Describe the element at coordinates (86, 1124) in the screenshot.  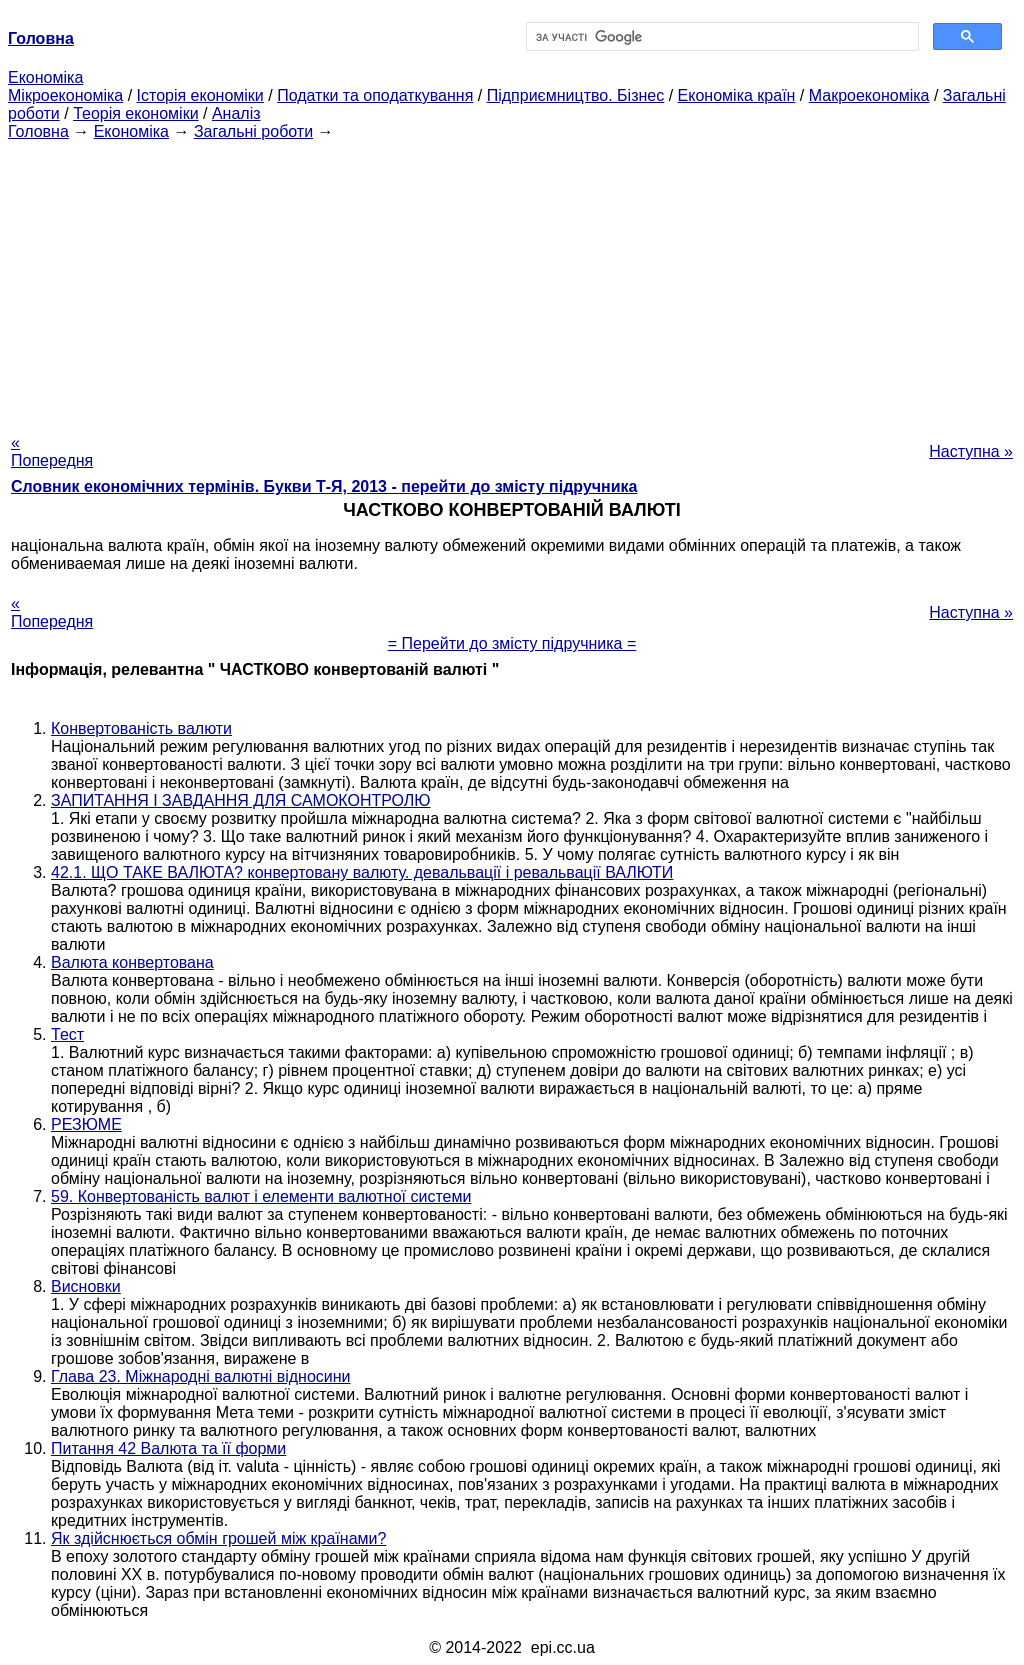
I see `РЕЗЮМЕ` at that location.